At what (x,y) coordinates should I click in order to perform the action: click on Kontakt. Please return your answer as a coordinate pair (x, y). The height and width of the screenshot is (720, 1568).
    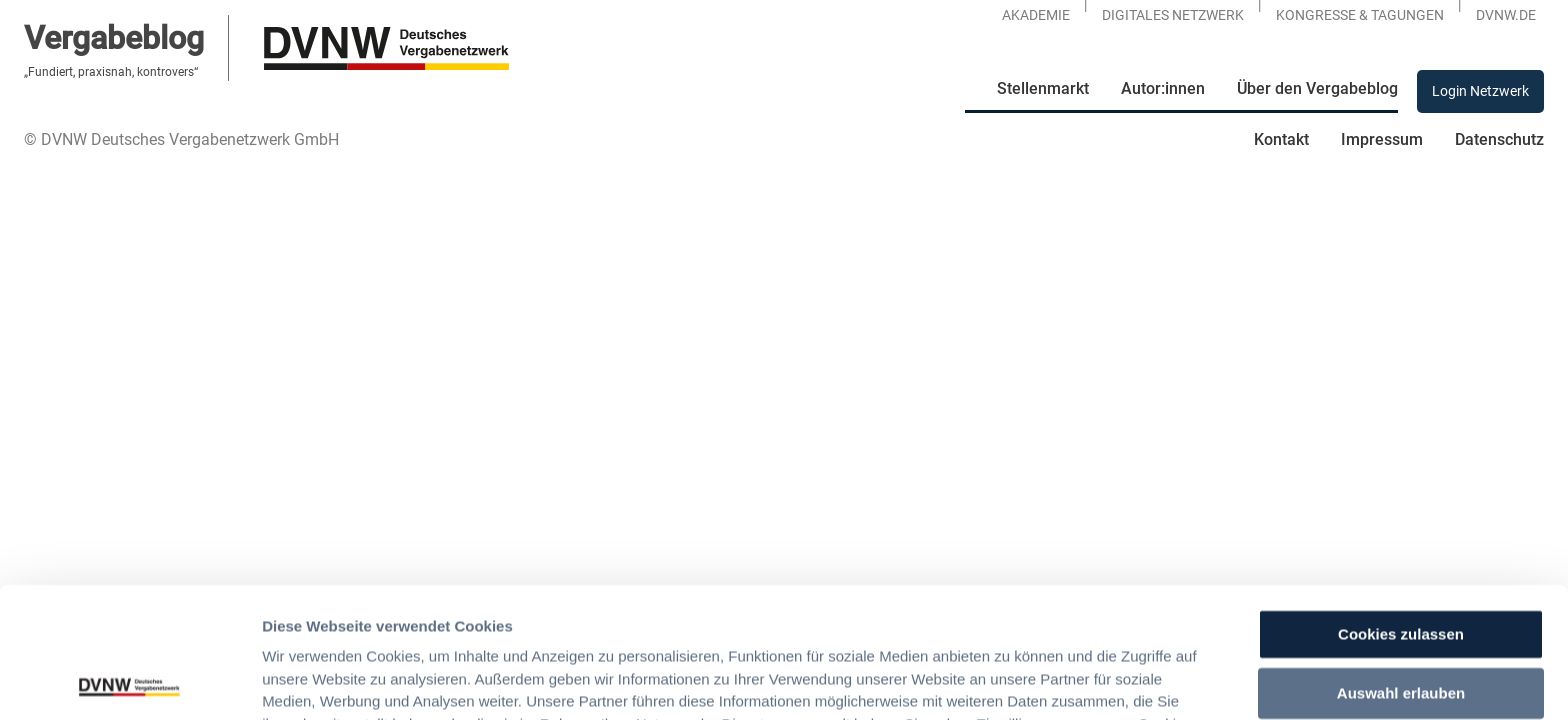
    Looking at the image, I should click on (1281, 139).